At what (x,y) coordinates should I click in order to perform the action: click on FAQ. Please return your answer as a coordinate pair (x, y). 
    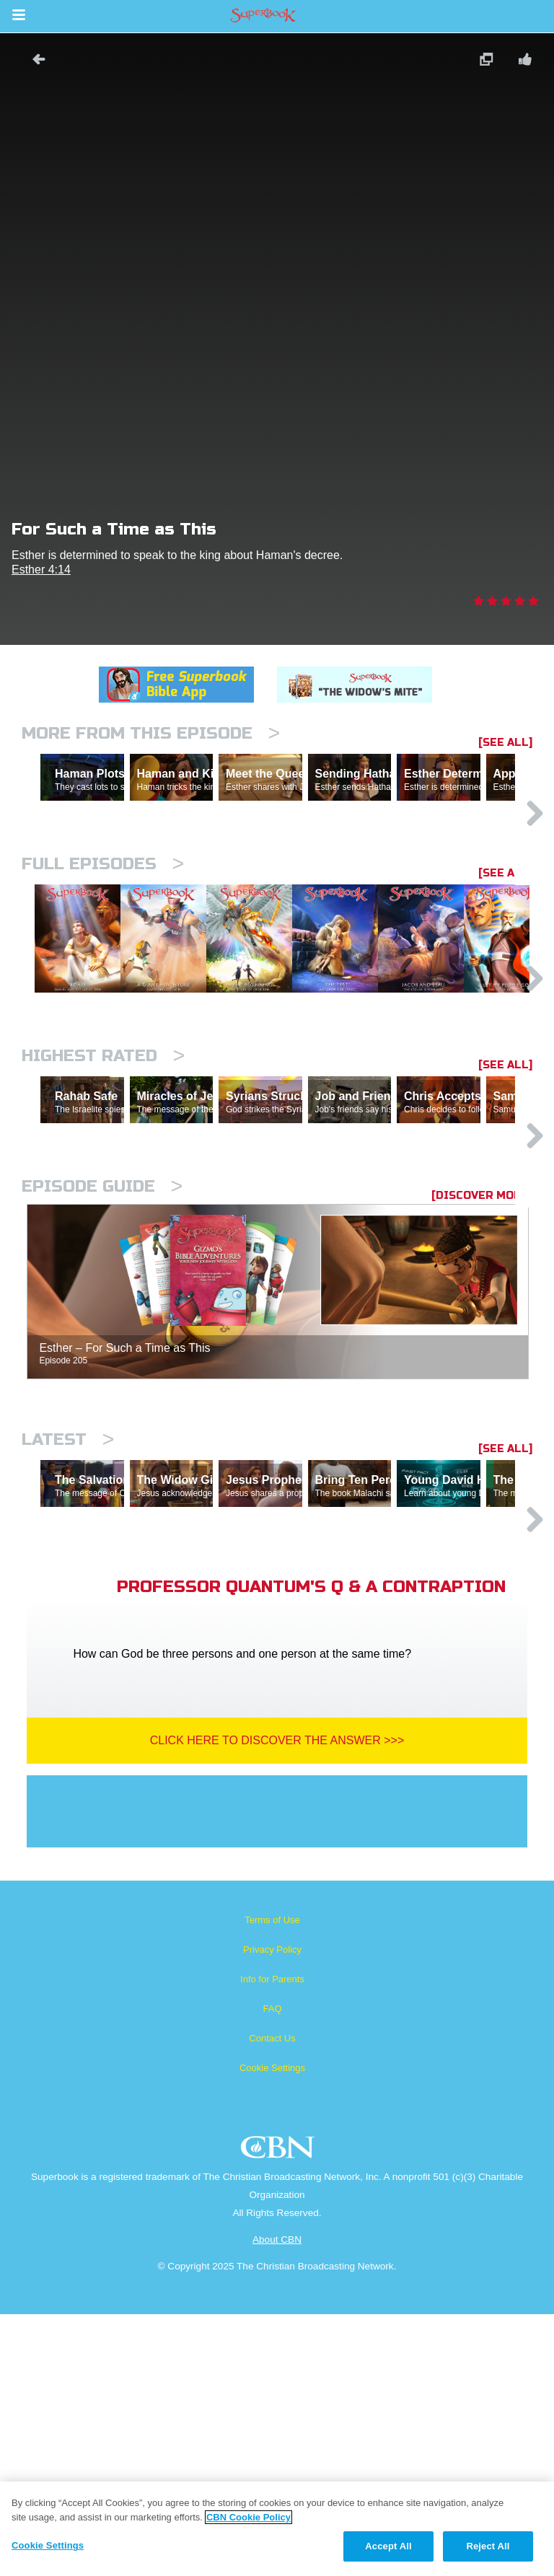
    Looking at the image, I should click on (272, 2270).